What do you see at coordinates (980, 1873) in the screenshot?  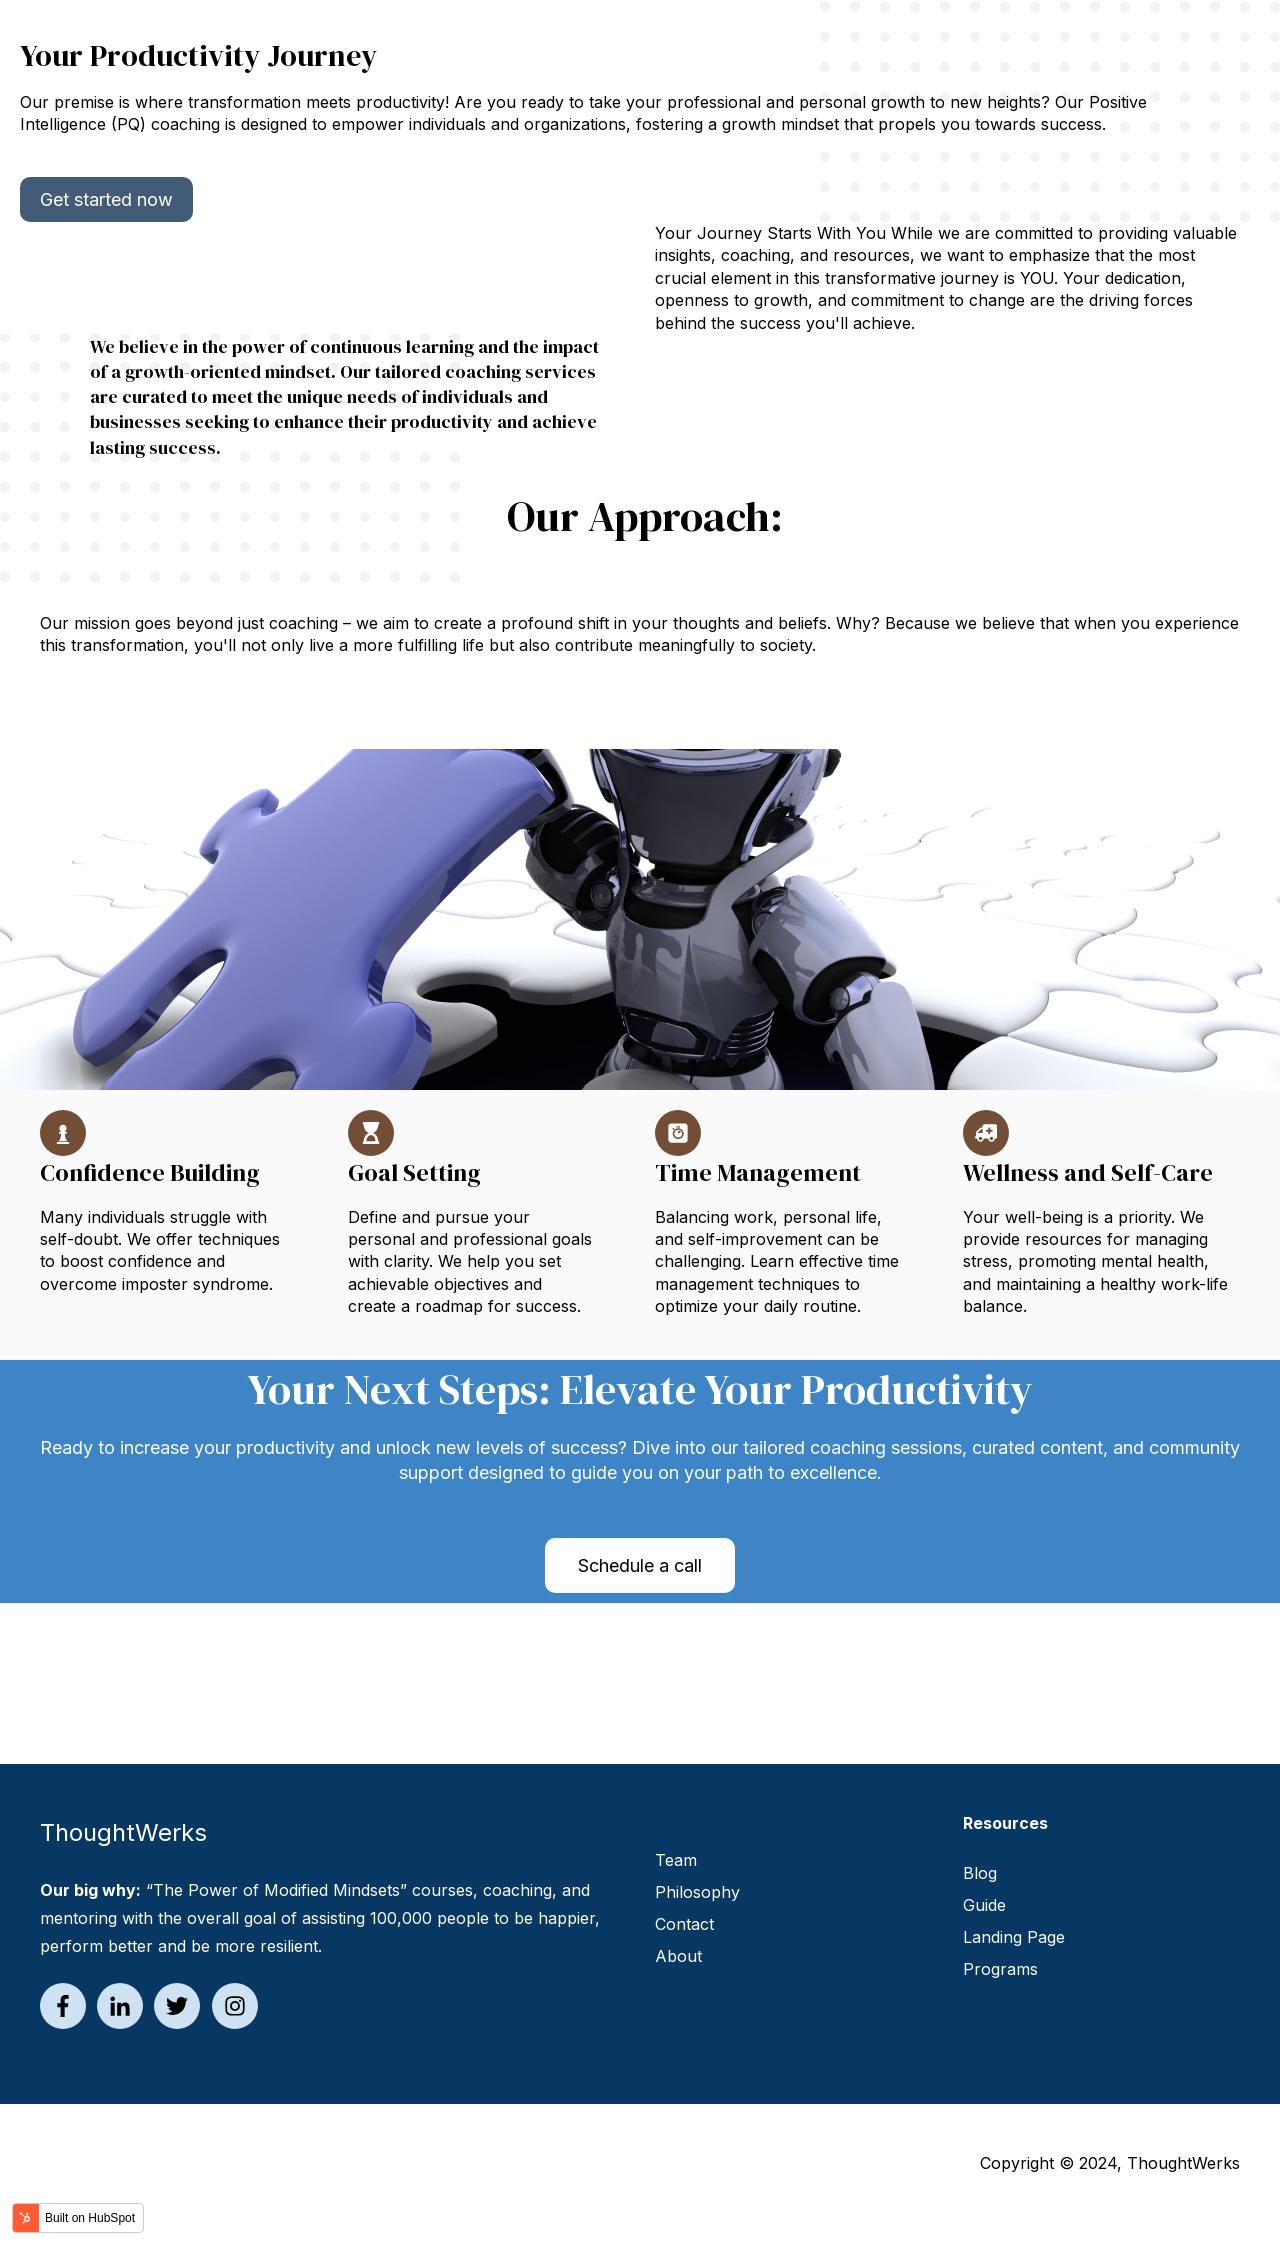 I see `Blog` at bounding box center [980, 1873].